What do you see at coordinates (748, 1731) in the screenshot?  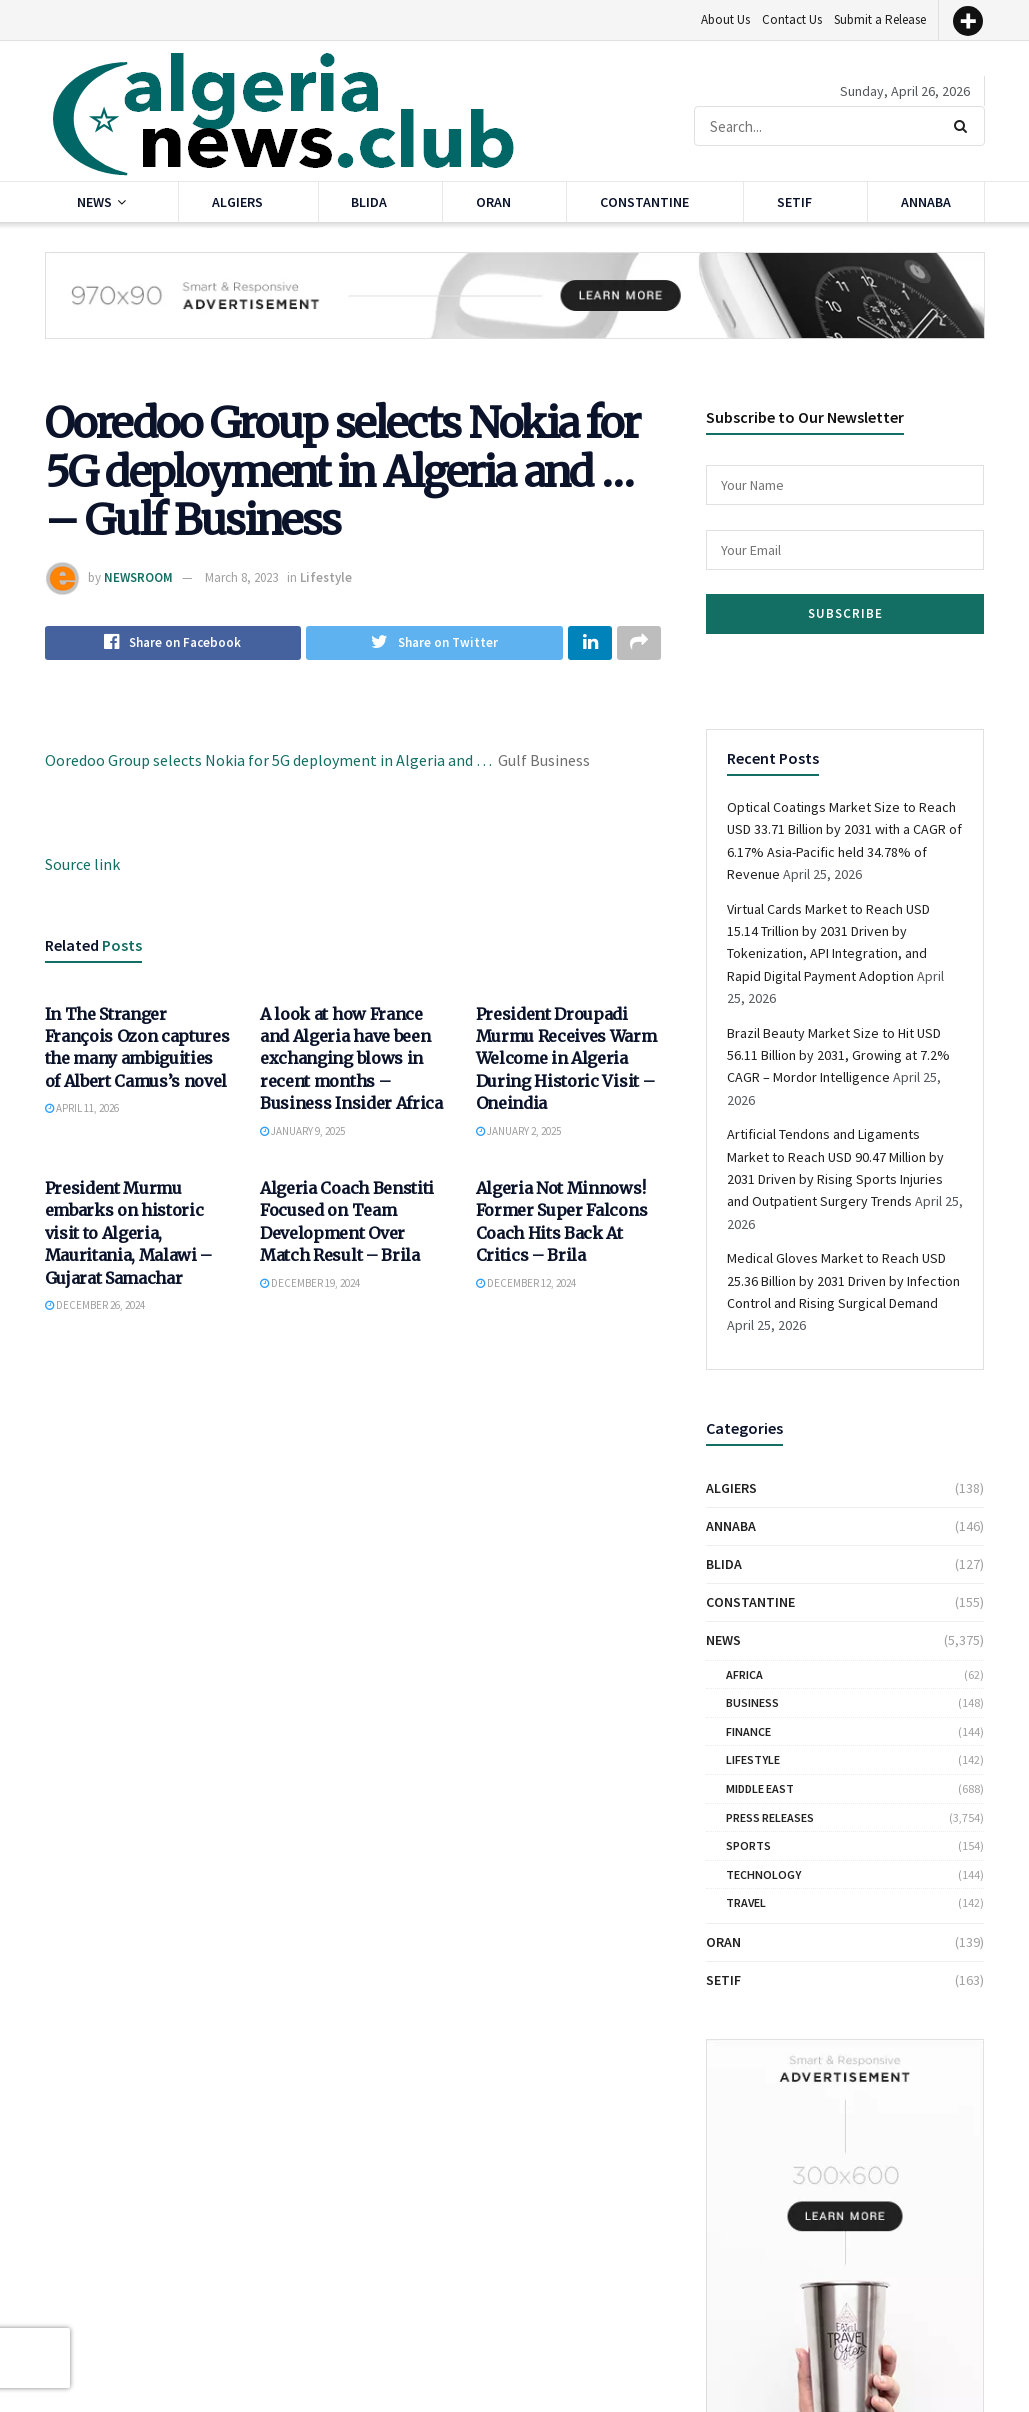 I see `Finance` at bounding box center [748, 1731].